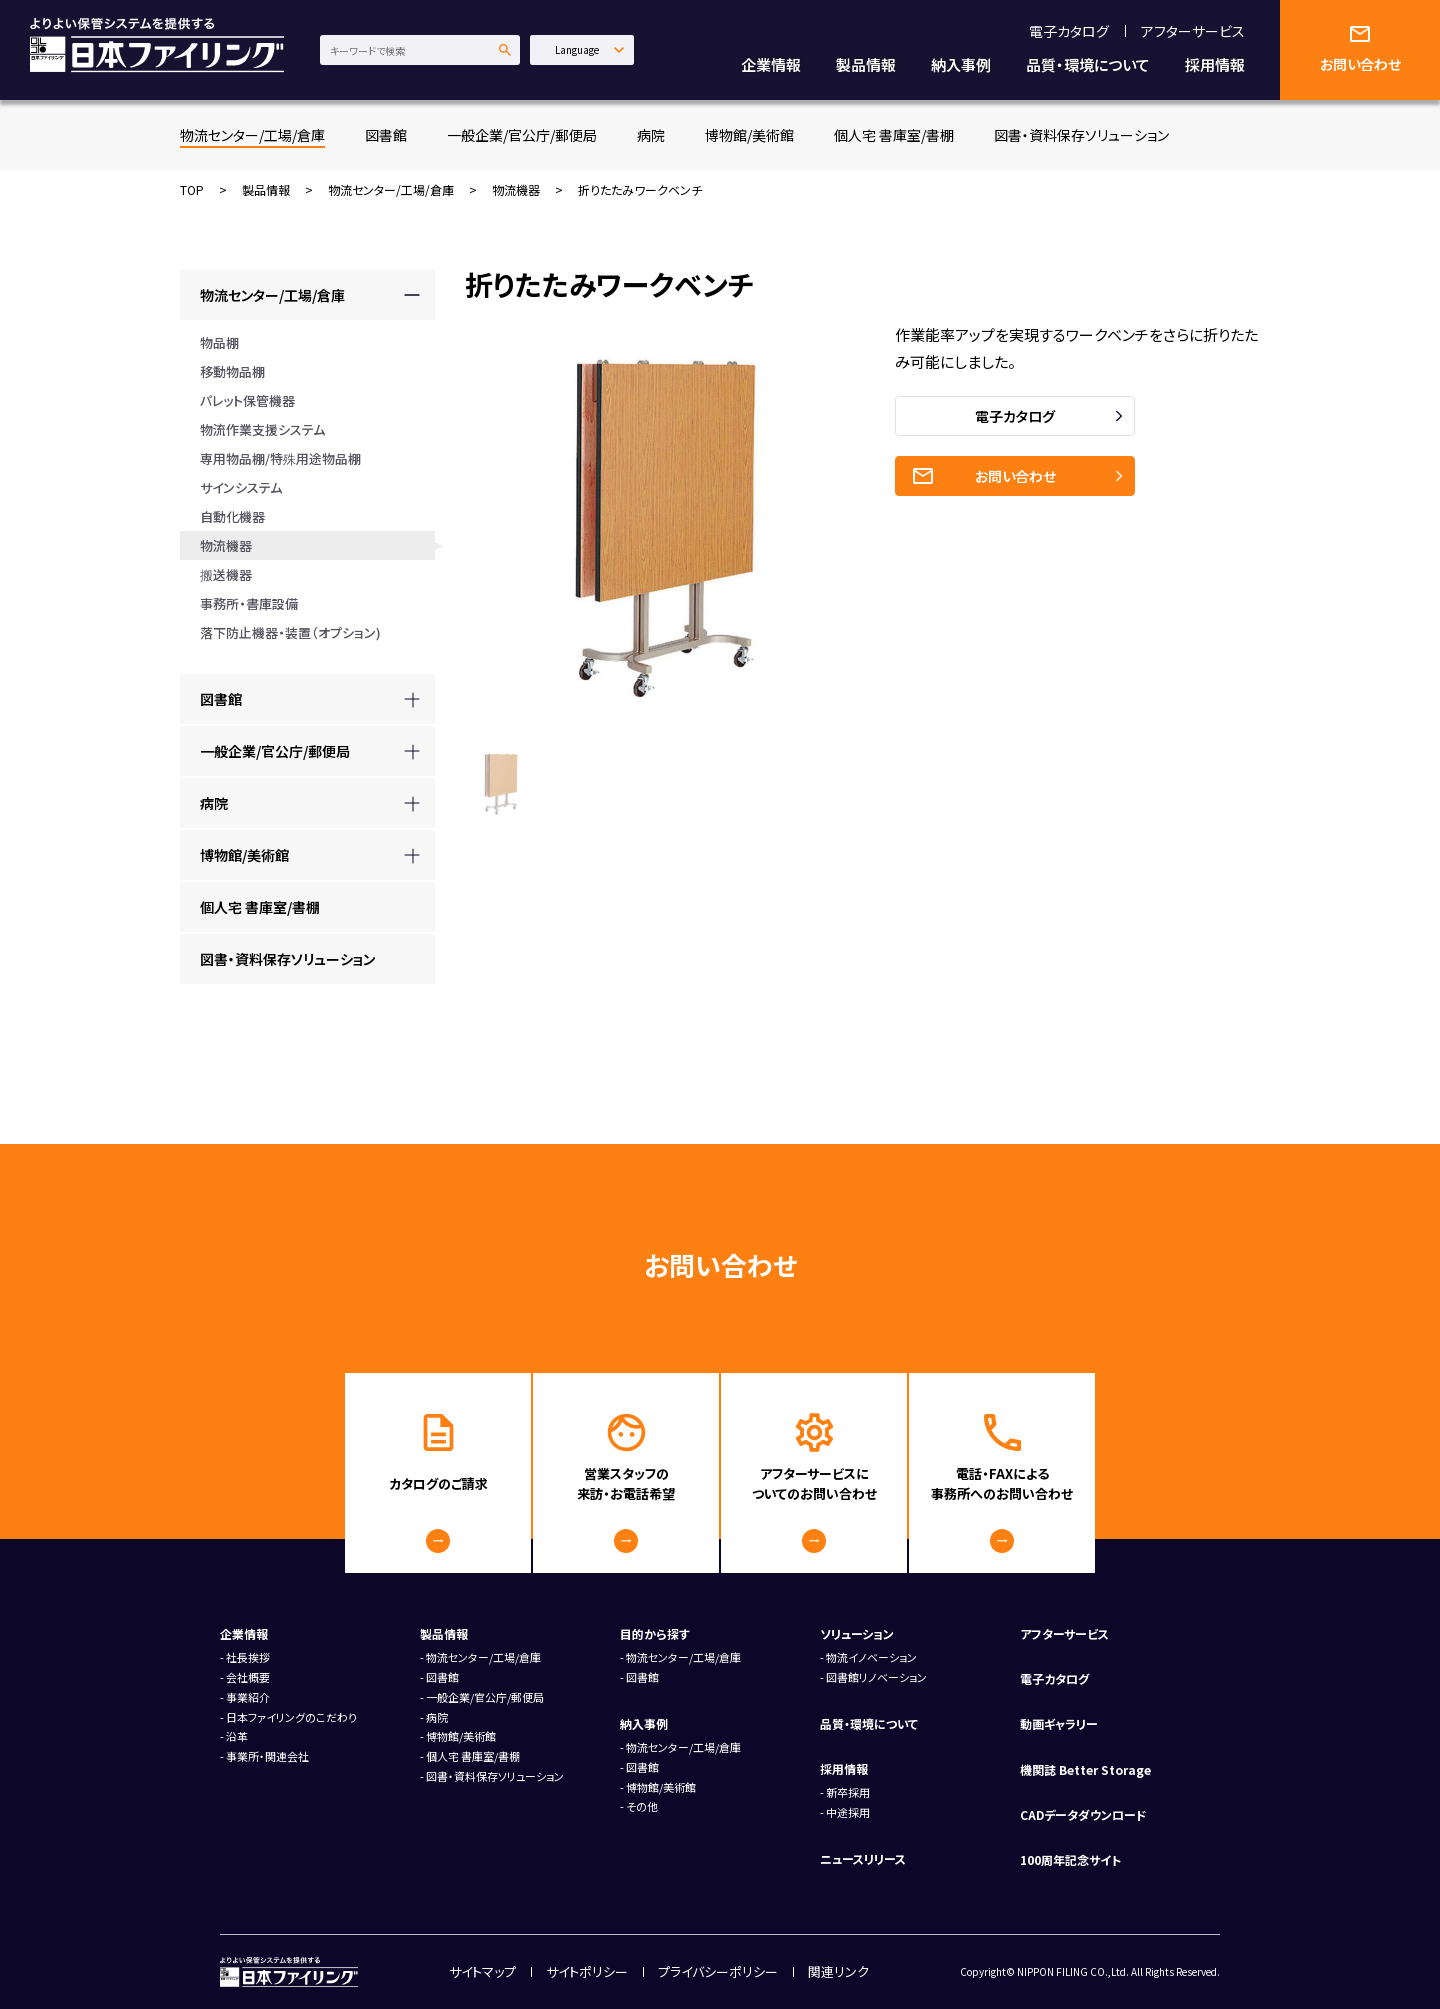 The image size is (1440, 2009). Describe the element at coordinates (482, 1971) in the screenshot. I see `サイトマップ` at that location.